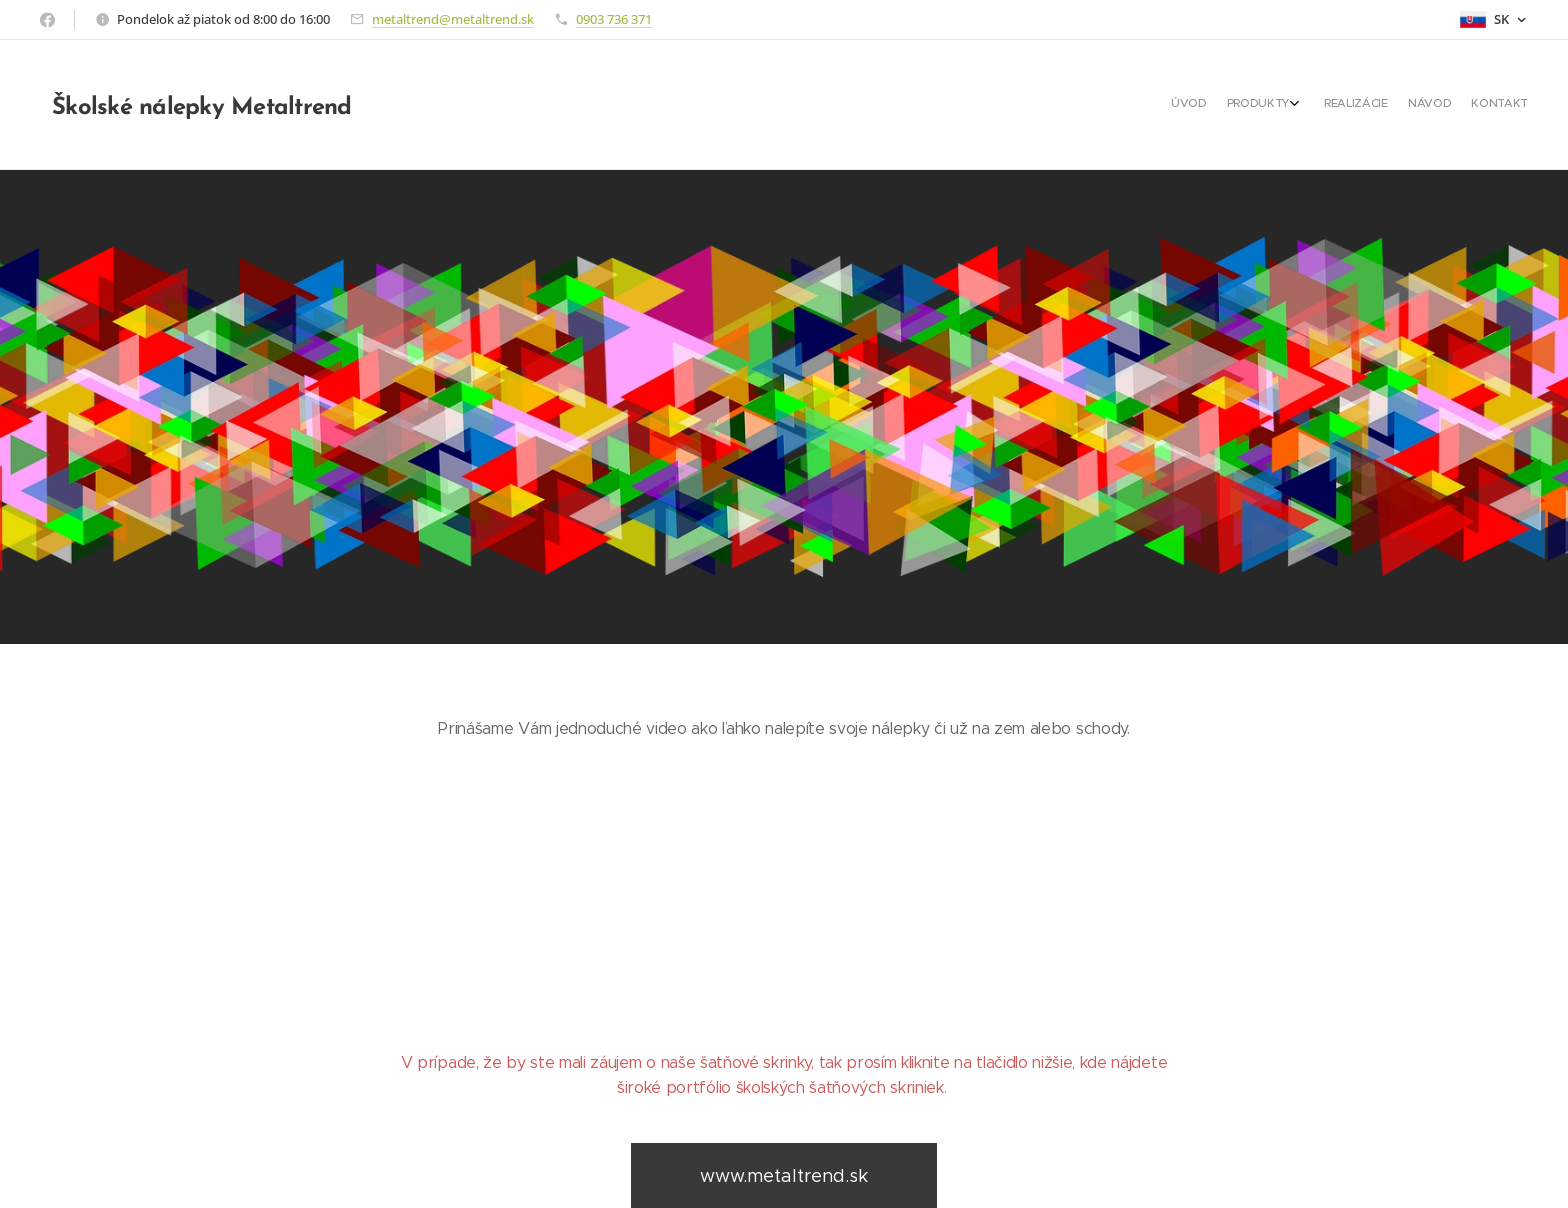 This screenshot has width=1568, height=1208. Describe the element at coordinates (614, 19) in the screenshot. I see `0903 736 371` at that location.